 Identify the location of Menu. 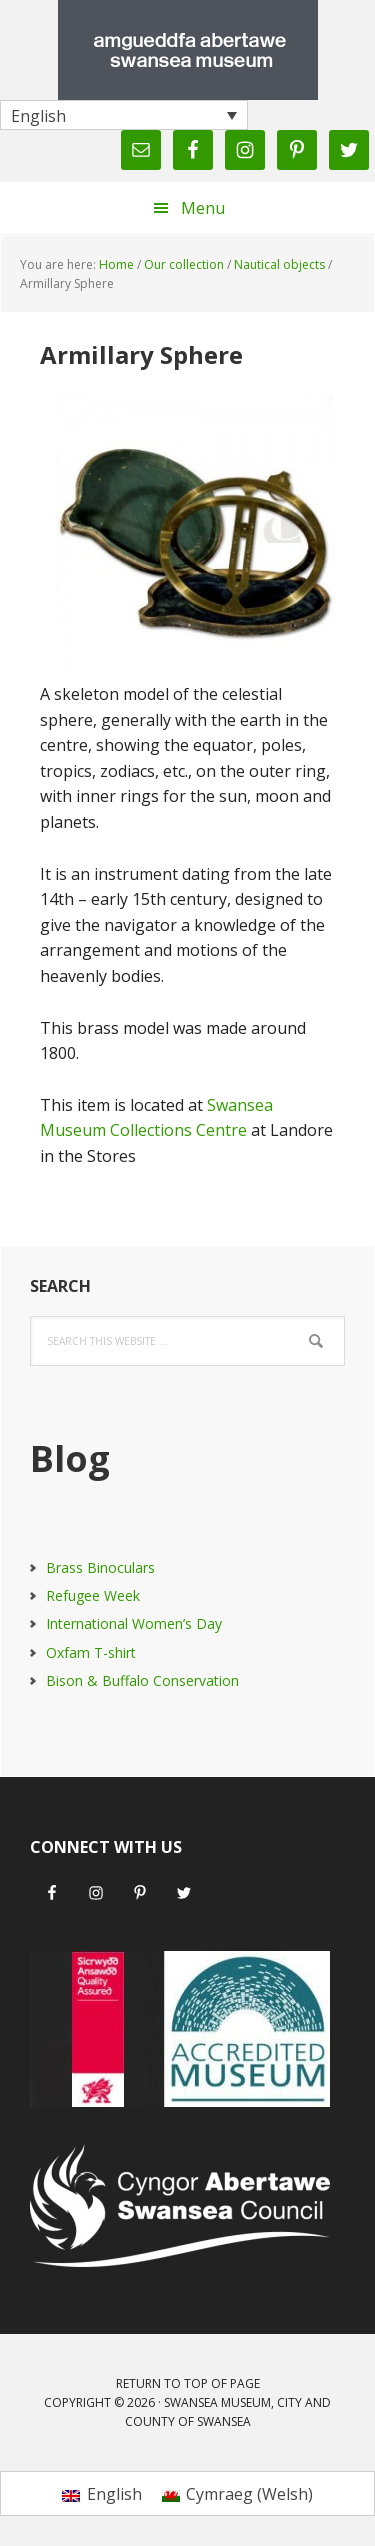
(203, 208).